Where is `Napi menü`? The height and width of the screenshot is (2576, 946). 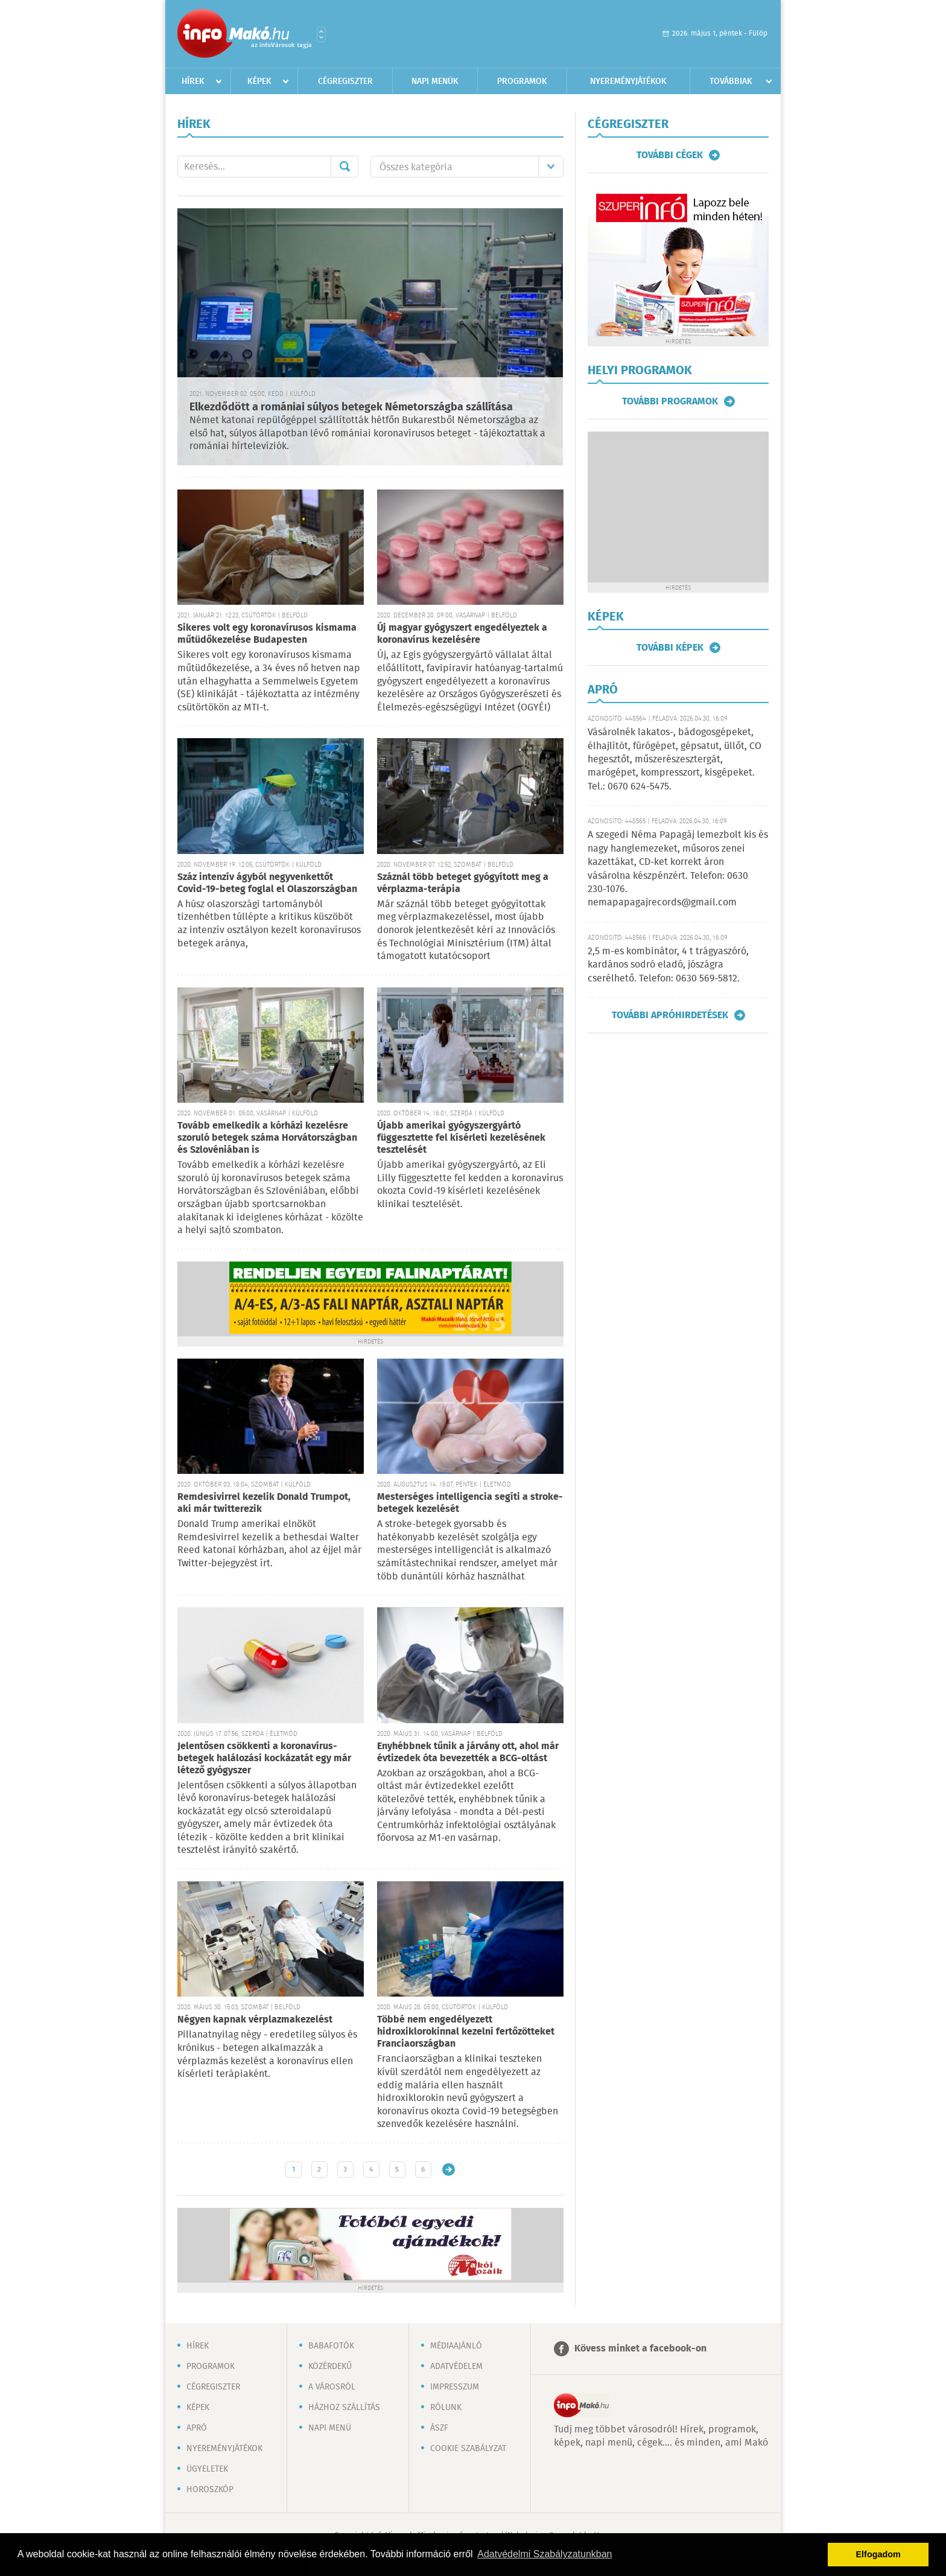
Napi menü is located at coordinates (329, 2428).